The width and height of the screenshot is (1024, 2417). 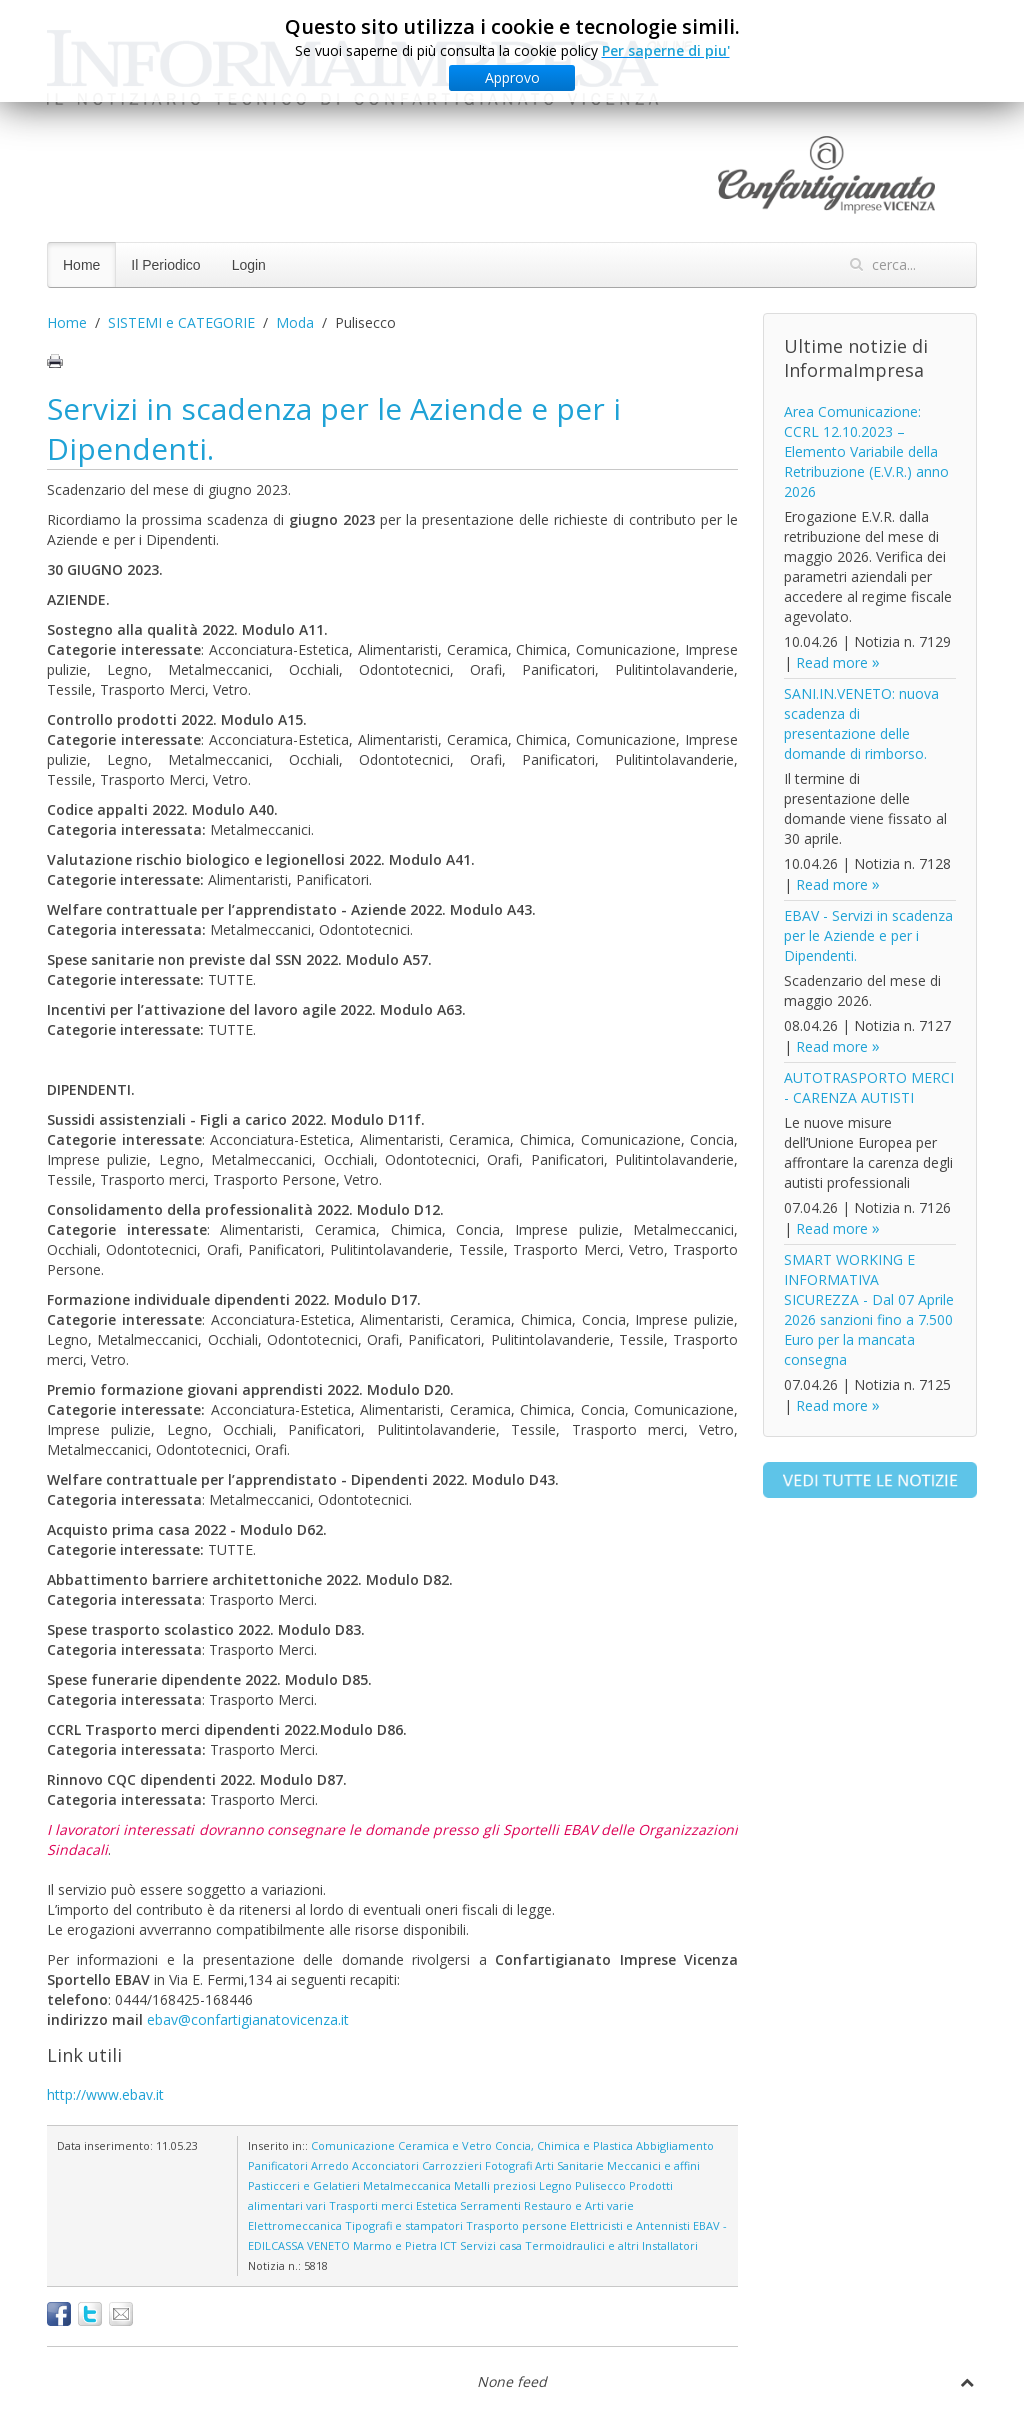 I want to click on Concia, Chimica e Plastica, so click(x=564, y=2145).